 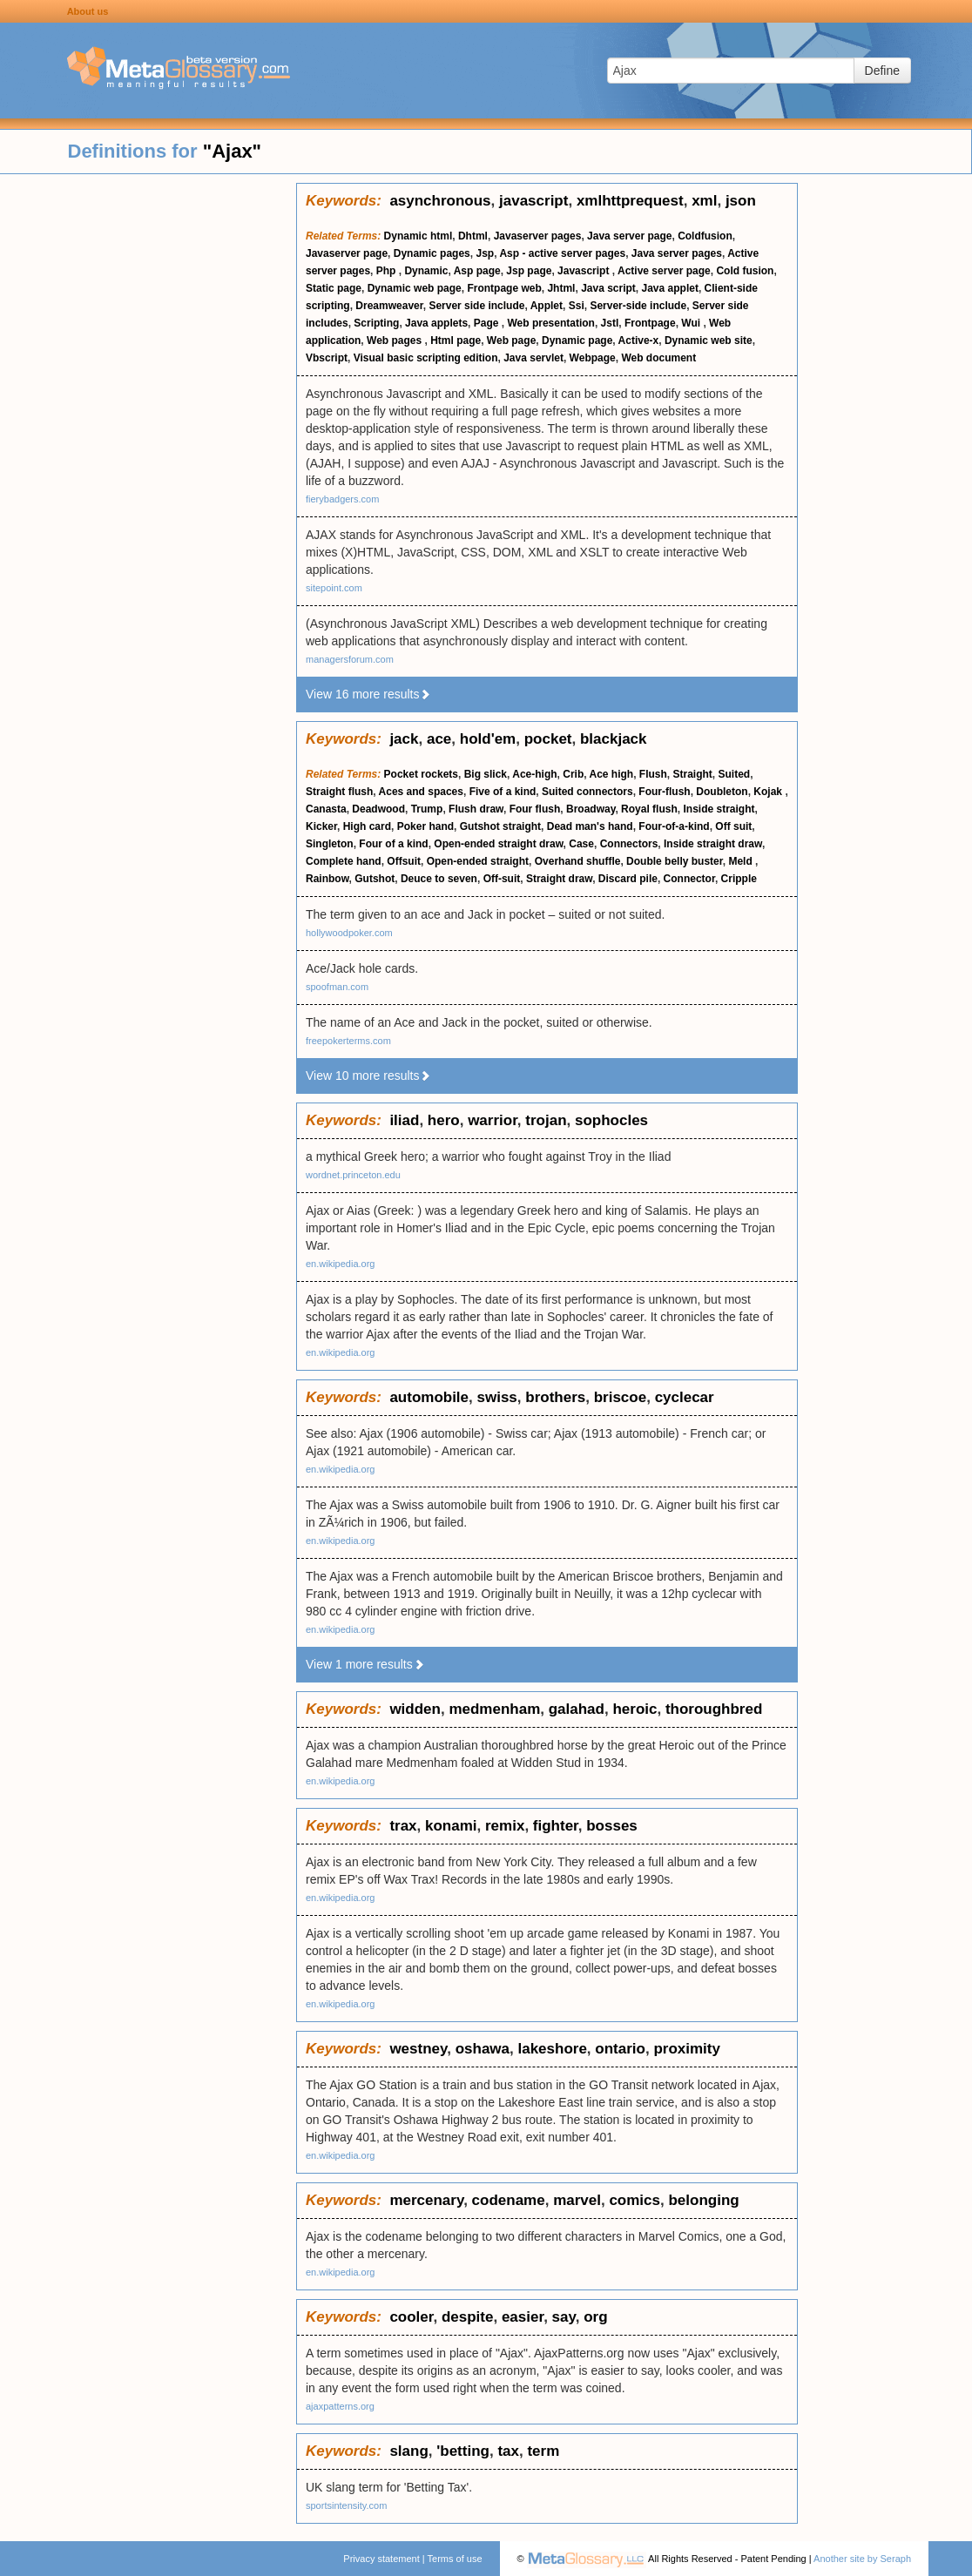 What do you see at coordinates (492, 1120) in the screenshot?
I see `warrior` at bounding box center [492, 1120].